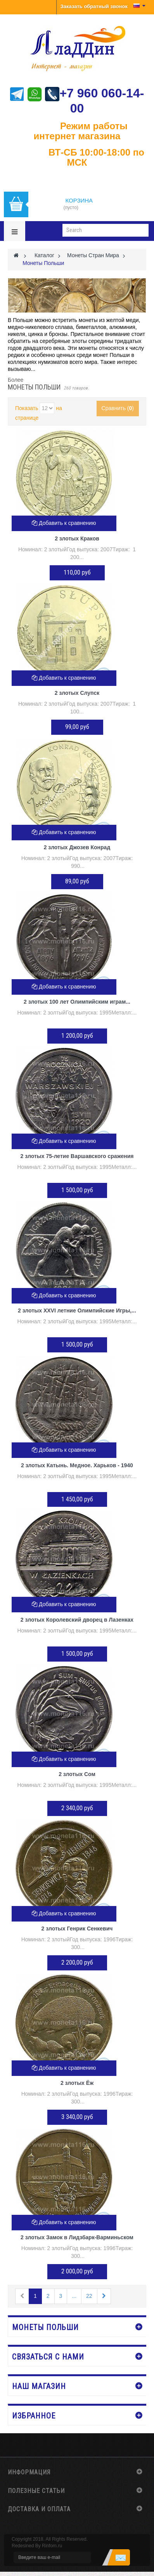  What do you see at coordinates (33, 2415) in the screenshot?
I see `Избранное` at bounding box center [33, 2415].